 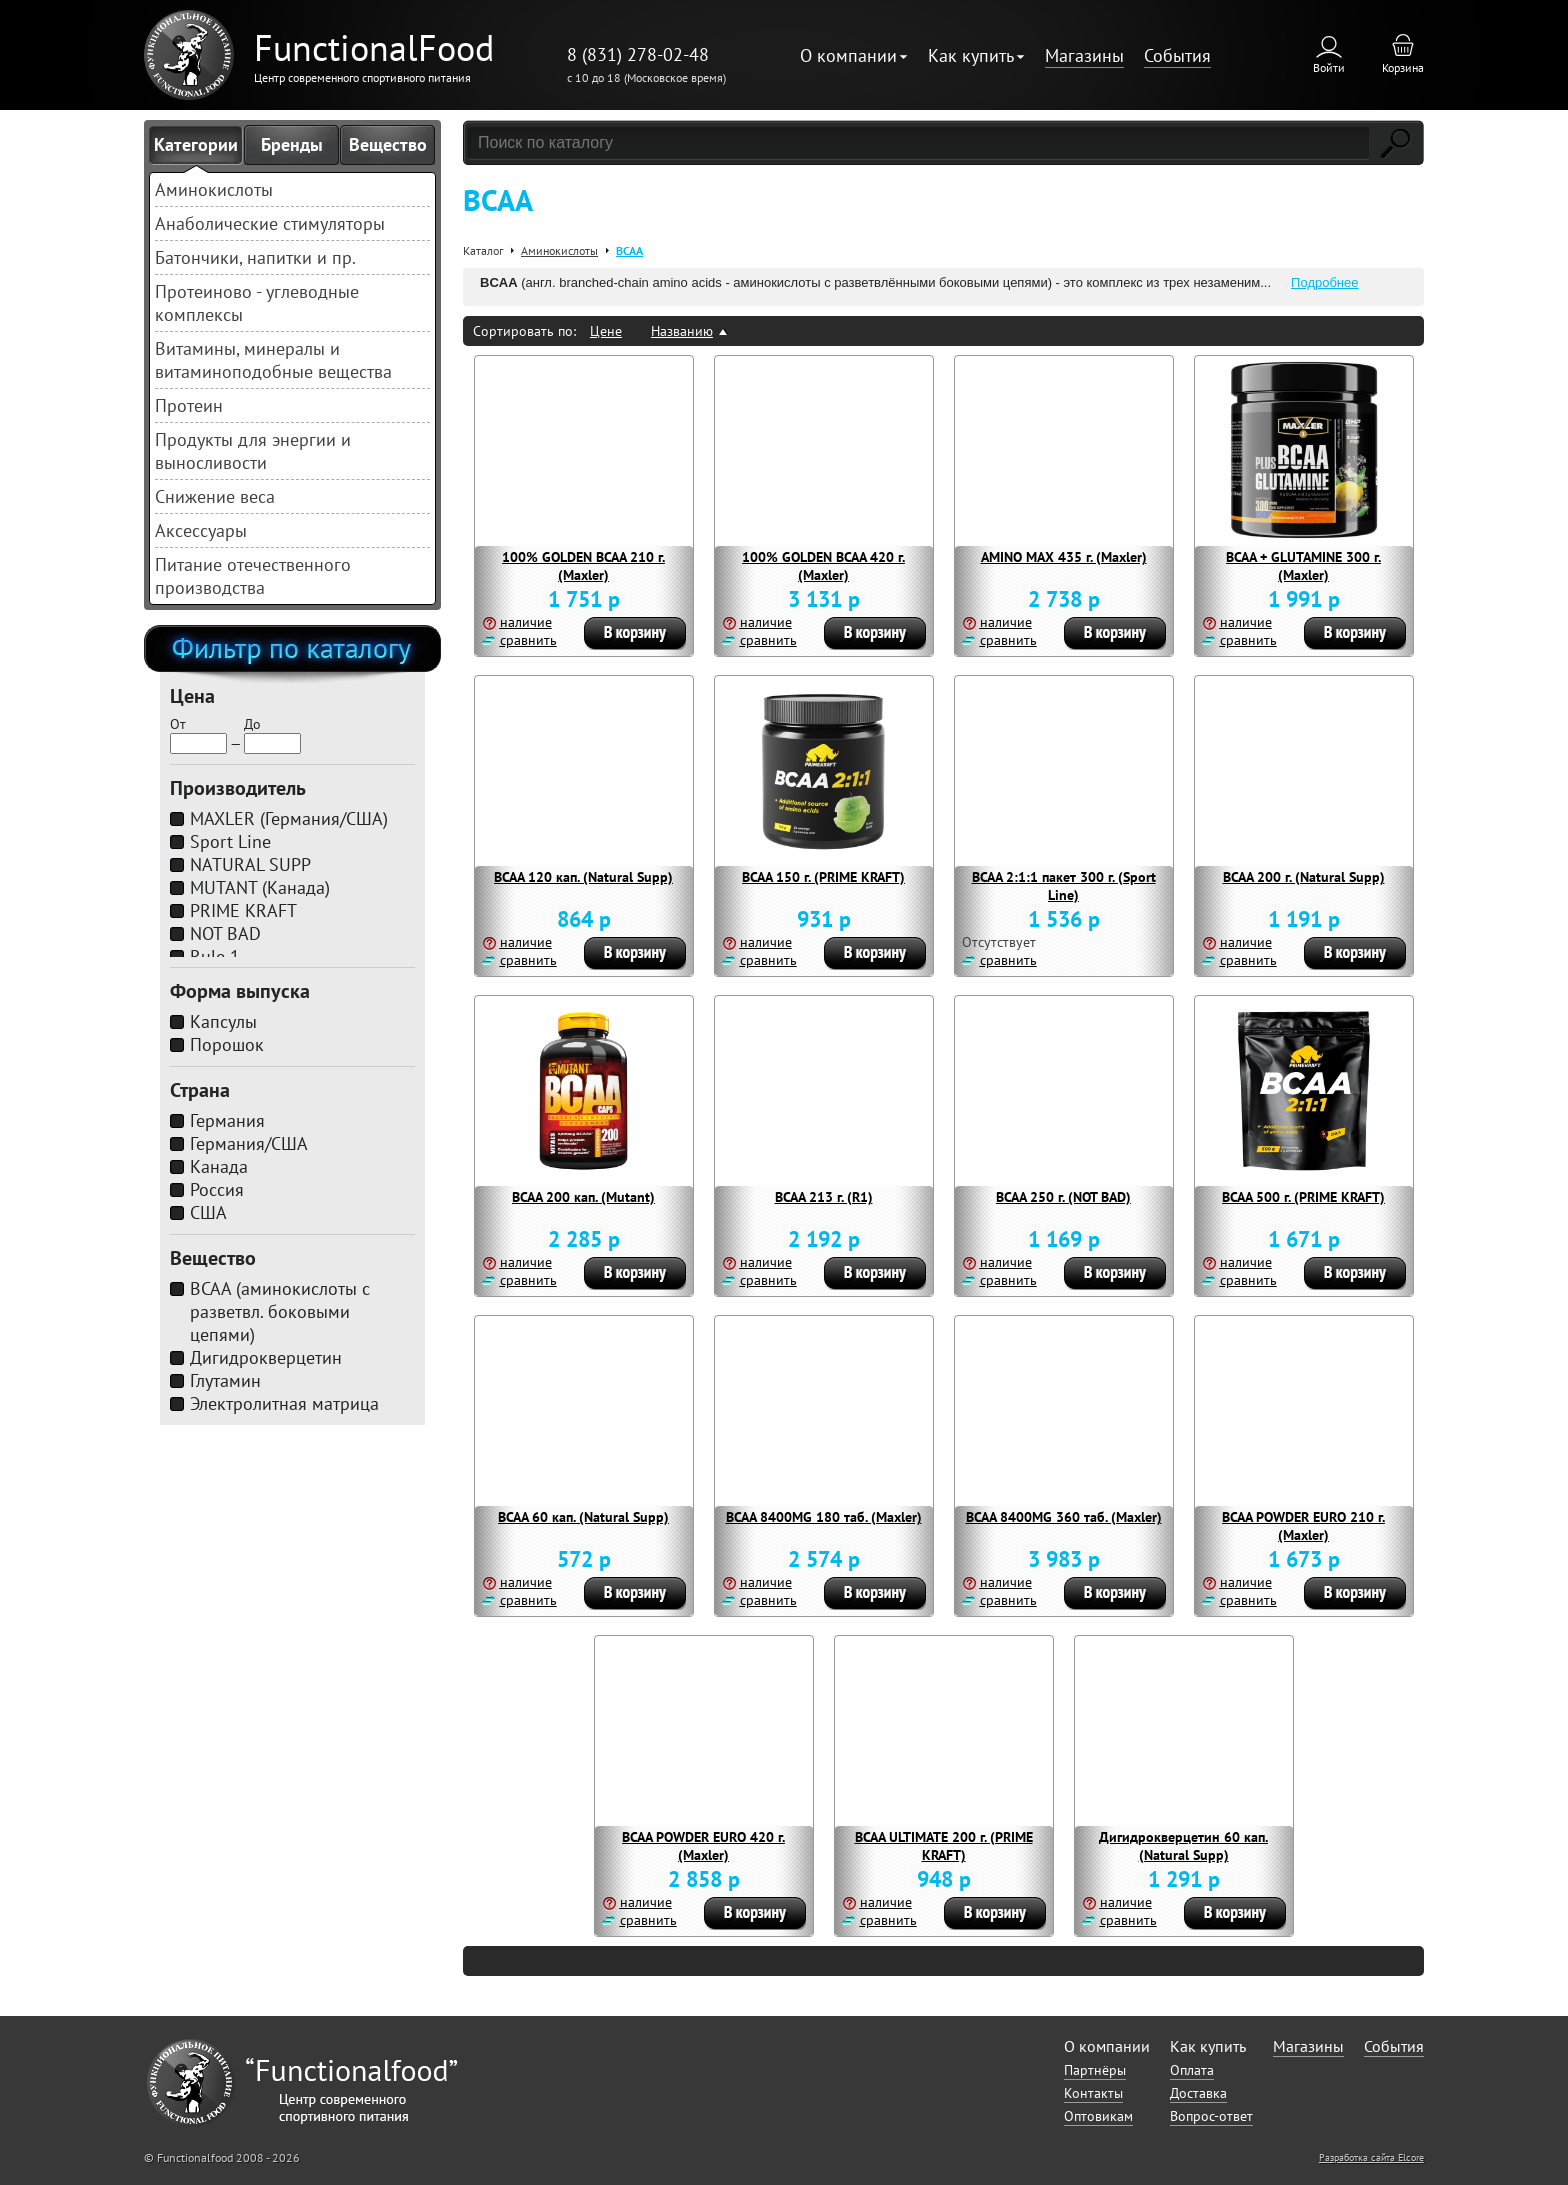 What do you see at coordinates (280, 1311) in the screenshot?
I see `BCAA (аминокислоты с разветвл. боковыми цепями)` at bounding box center [280, 1311].